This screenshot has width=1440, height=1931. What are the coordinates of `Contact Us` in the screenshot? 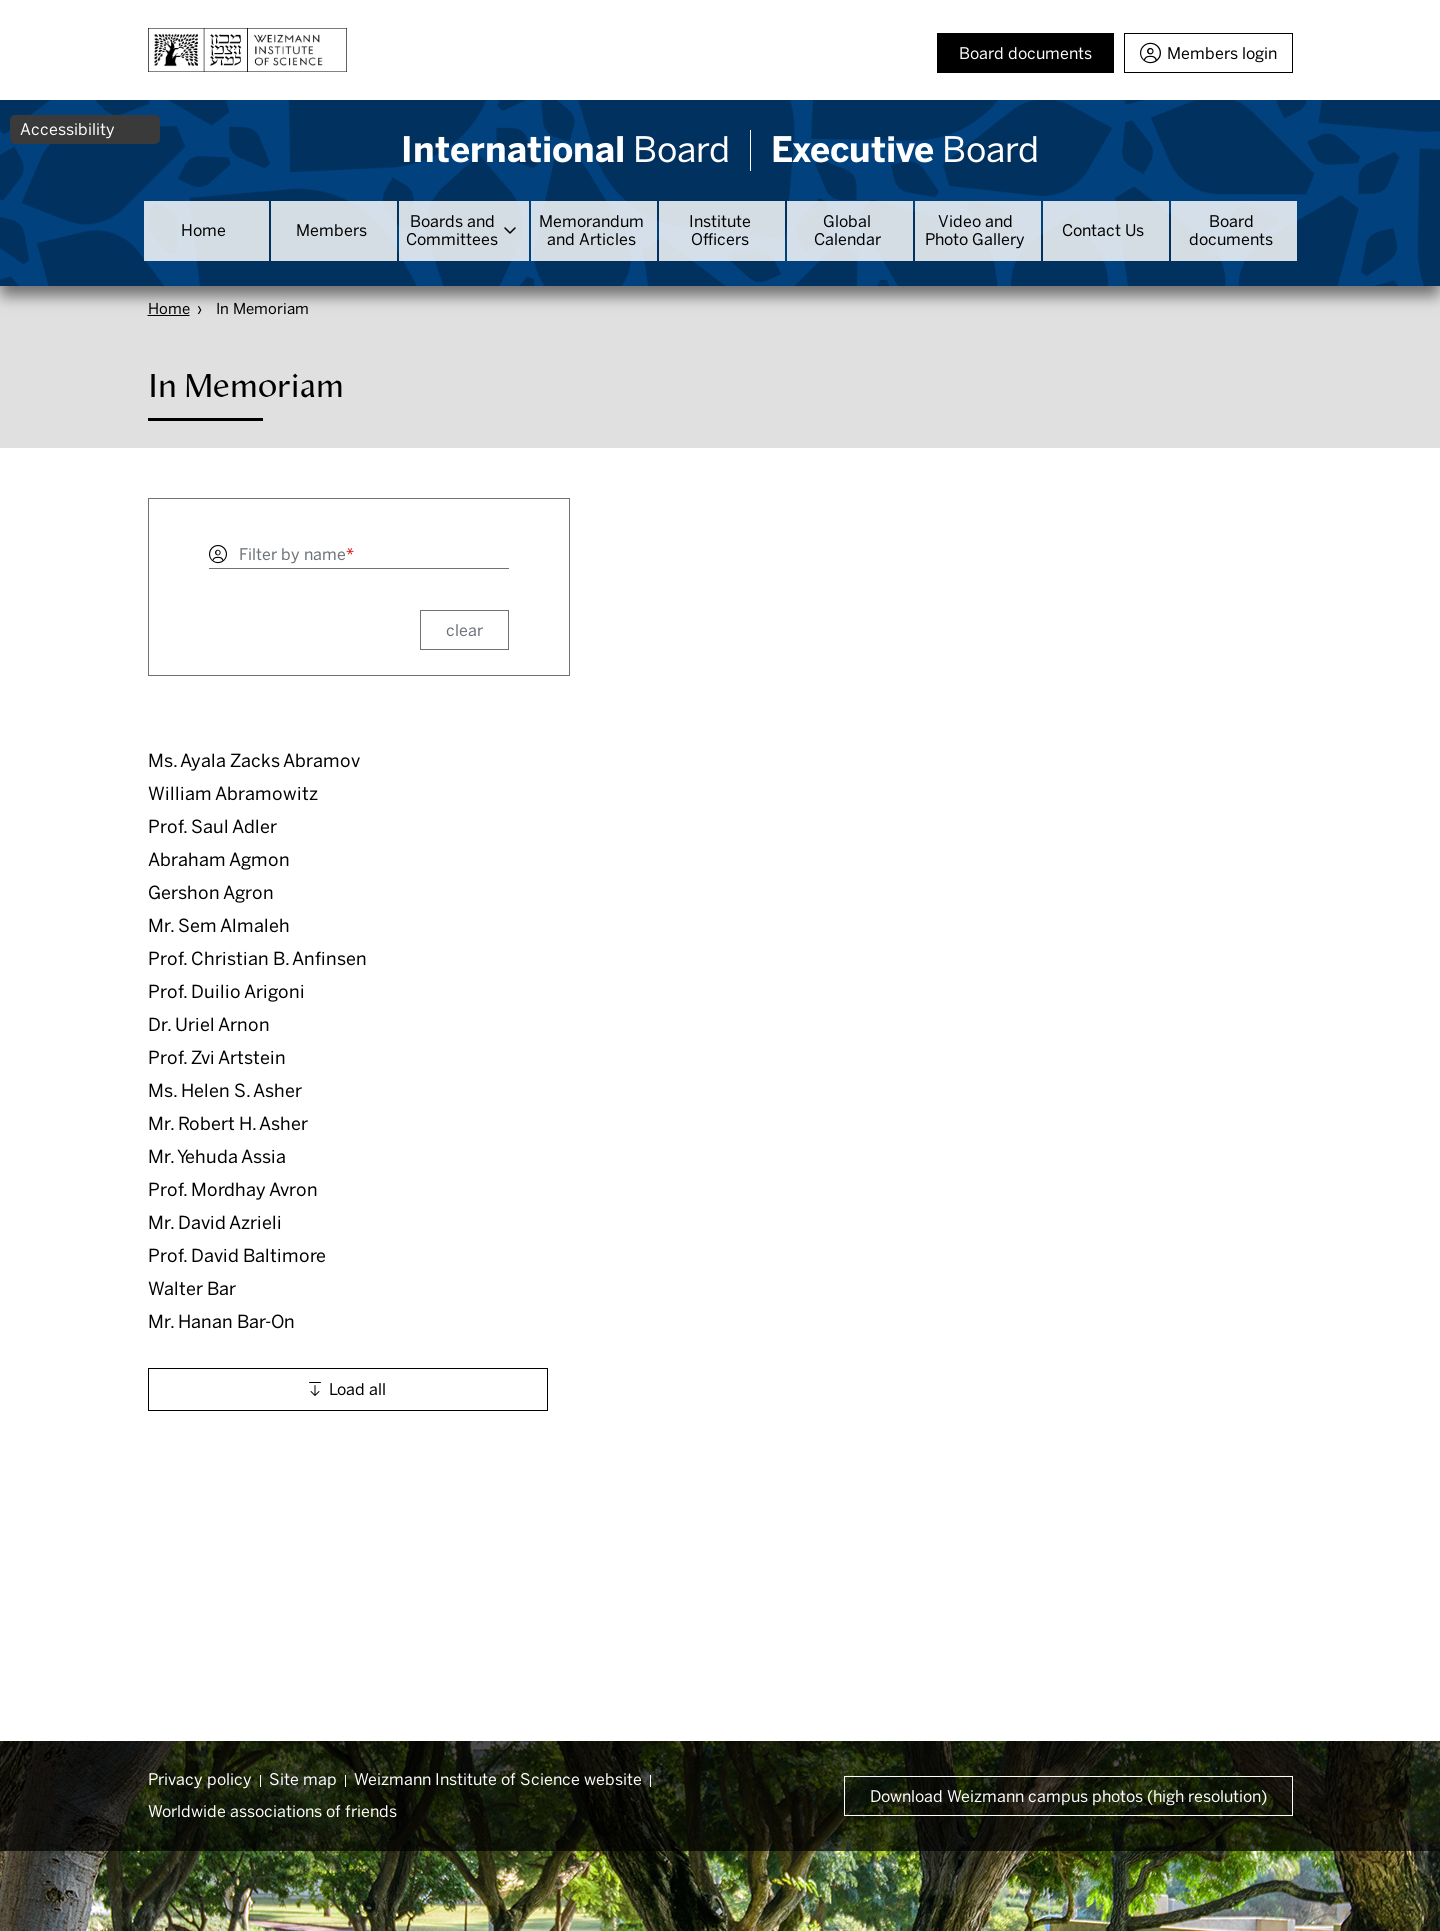 It's located at (1103, 230).